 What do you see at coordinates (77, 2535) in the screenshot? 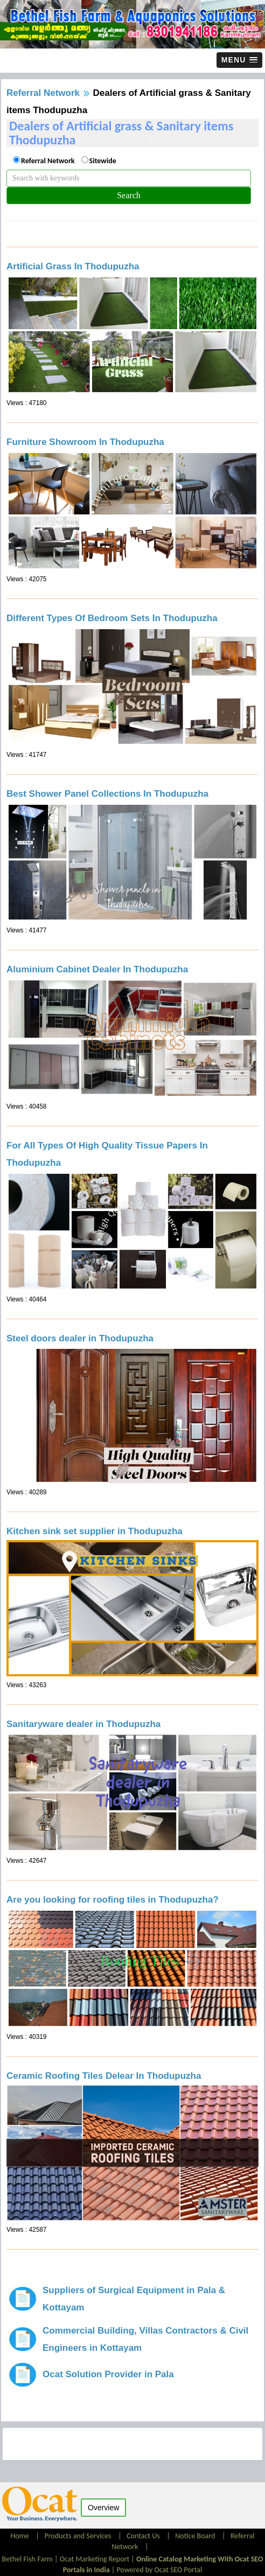
I see `Products and Services` at bounding box center [77, 2535].